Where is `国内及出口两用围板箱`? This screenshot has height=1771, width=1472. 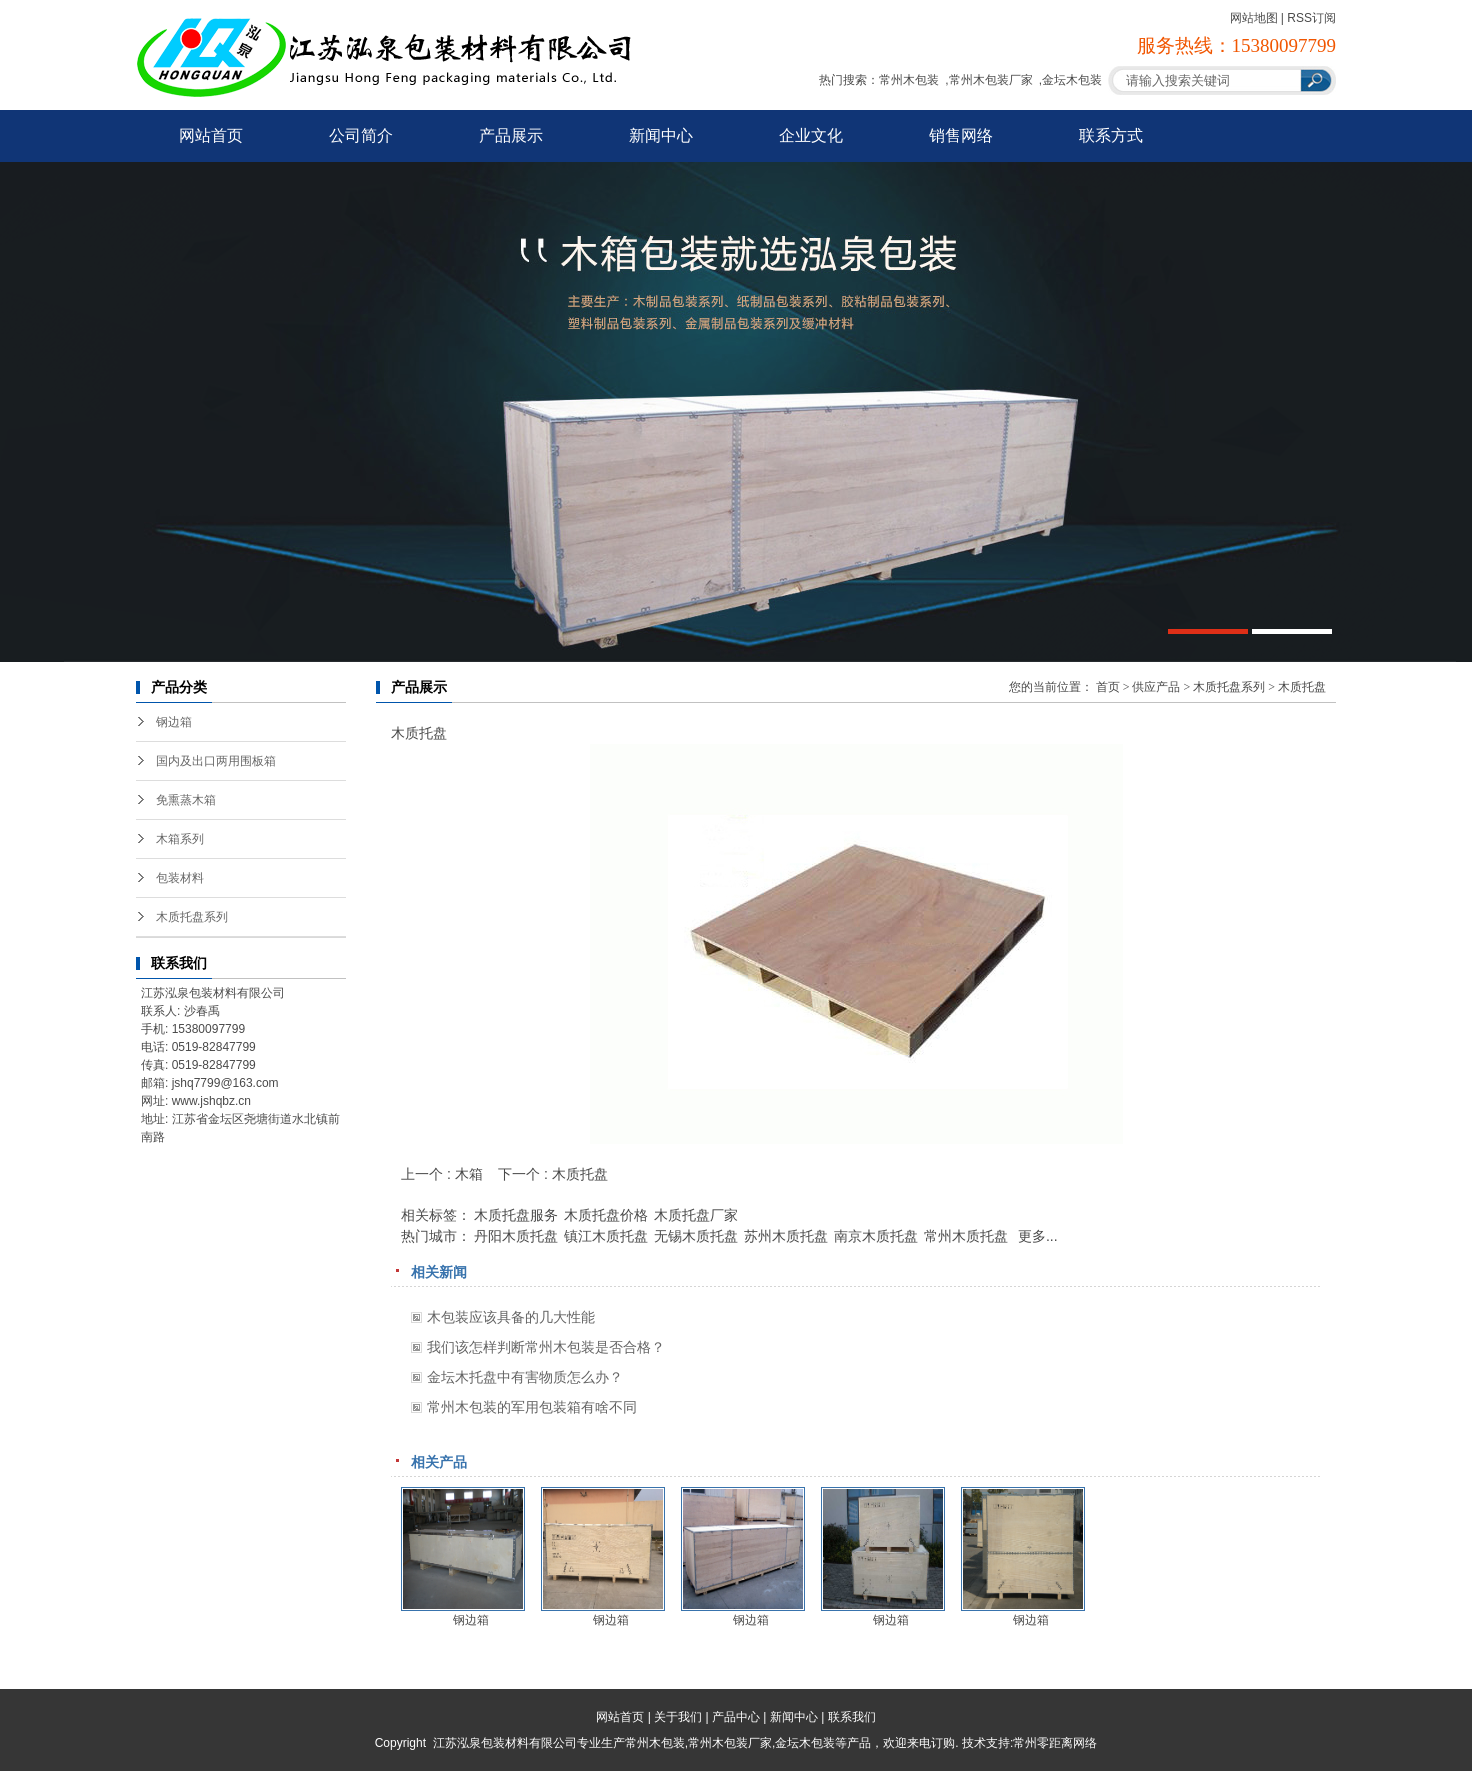
国内及出口两用围板箱 is located at coordinates (216, 761).